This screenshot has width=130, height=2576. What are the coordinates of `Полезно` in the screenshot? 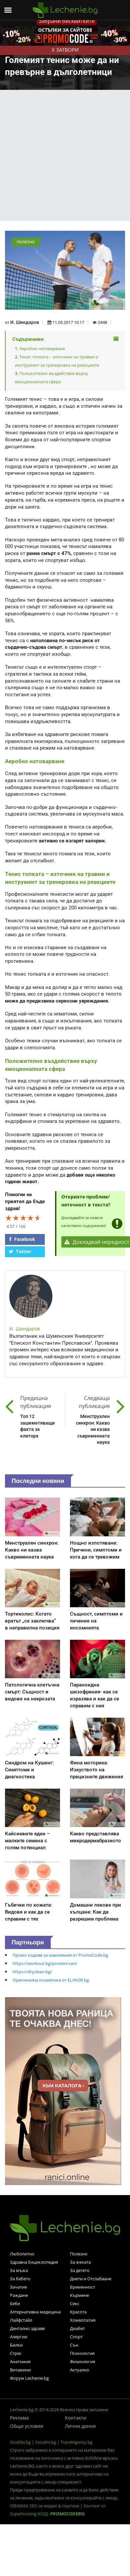 It's located at (79, 2254).